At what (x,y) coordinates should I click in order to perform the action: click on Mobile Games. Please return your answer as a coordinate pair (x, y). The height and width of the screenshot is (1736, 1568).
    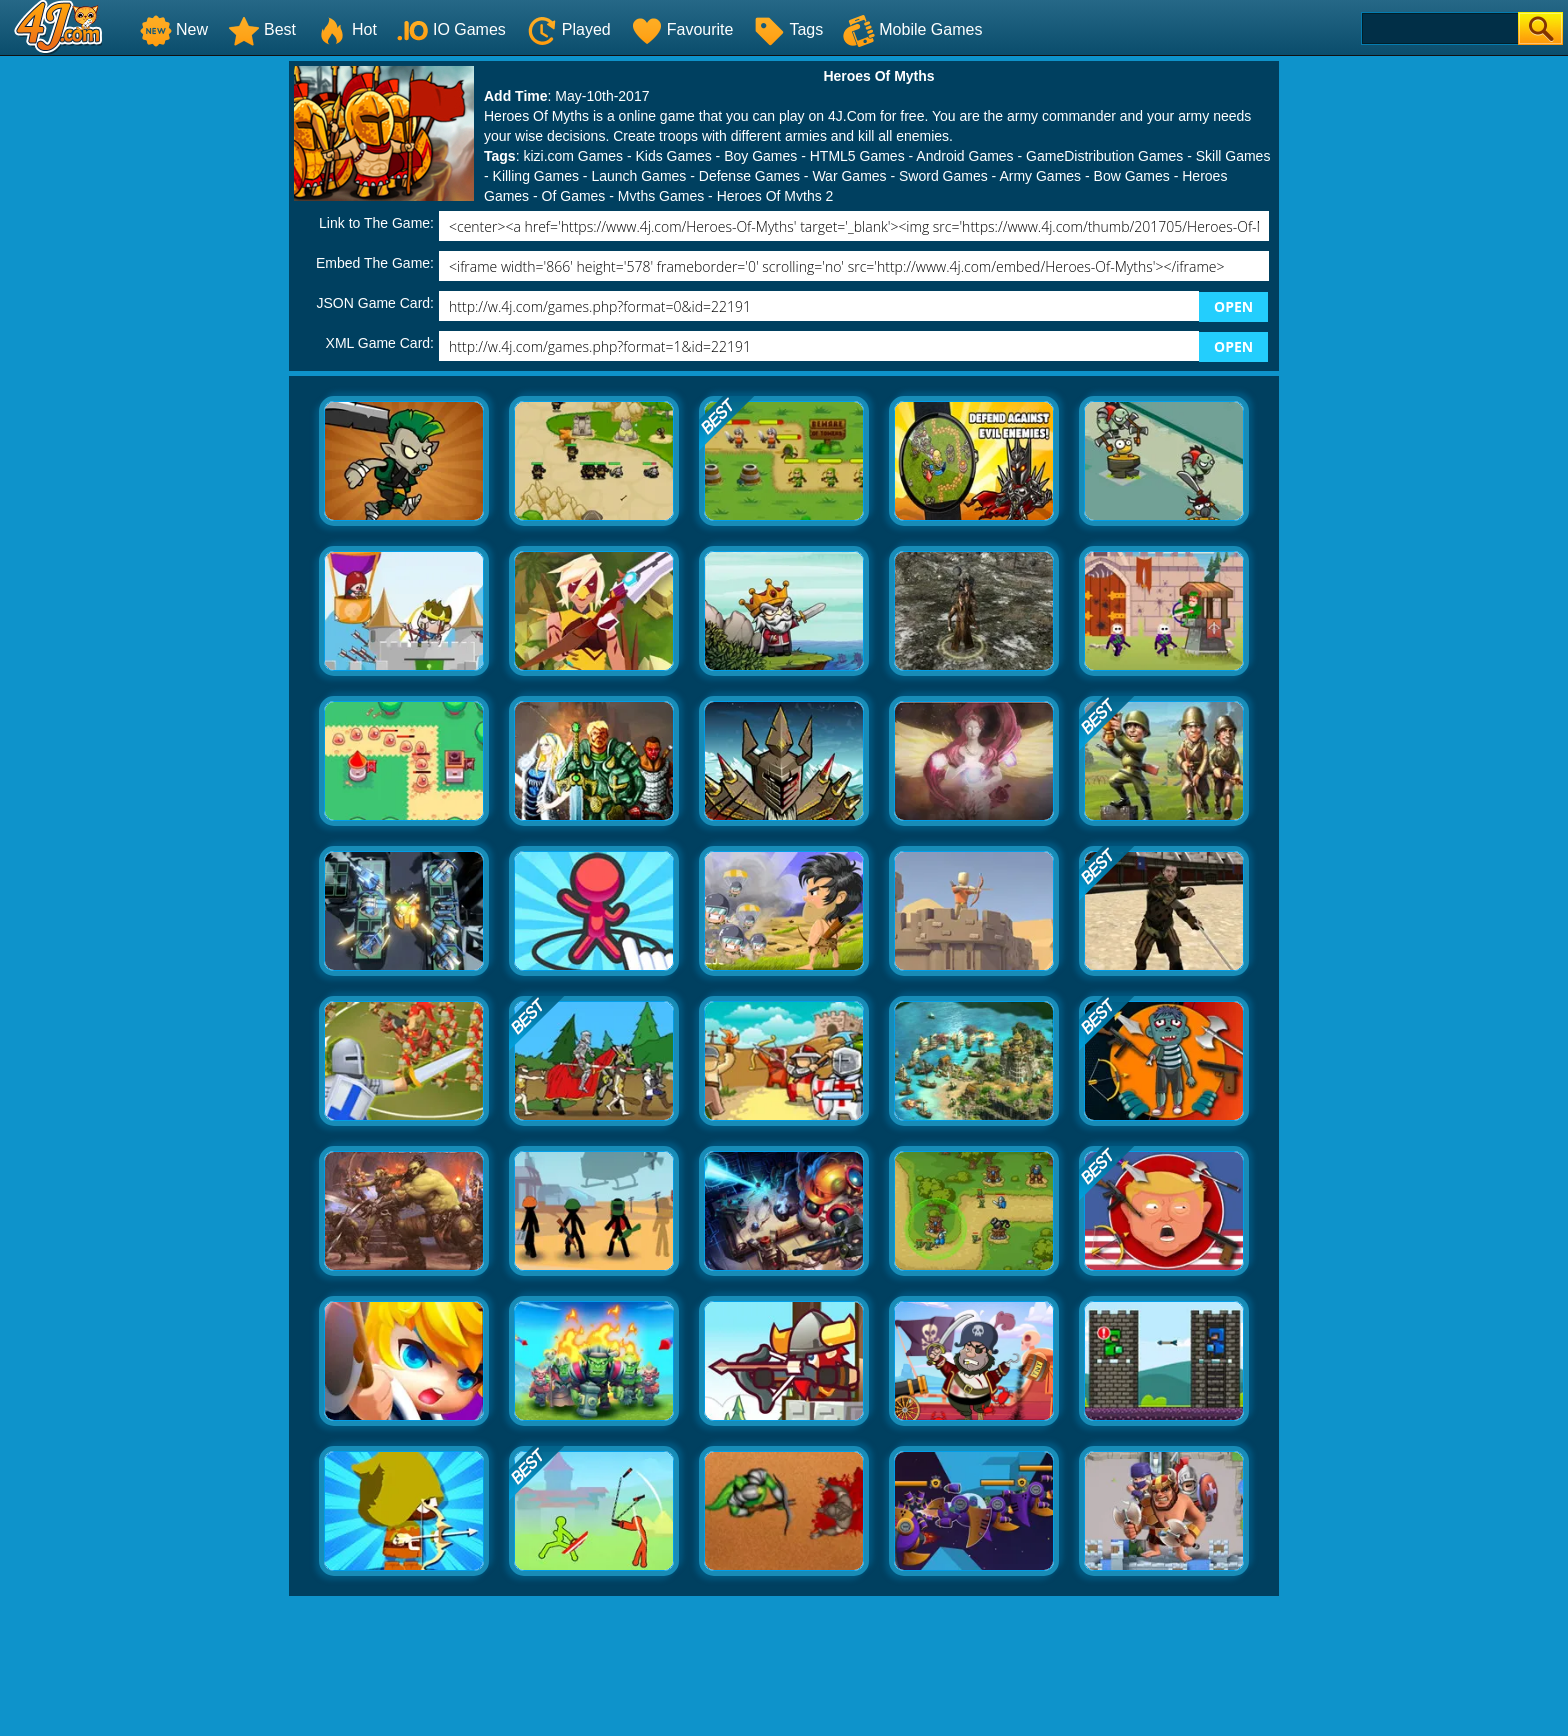
    Looking at the image, I should click on (912, 29).